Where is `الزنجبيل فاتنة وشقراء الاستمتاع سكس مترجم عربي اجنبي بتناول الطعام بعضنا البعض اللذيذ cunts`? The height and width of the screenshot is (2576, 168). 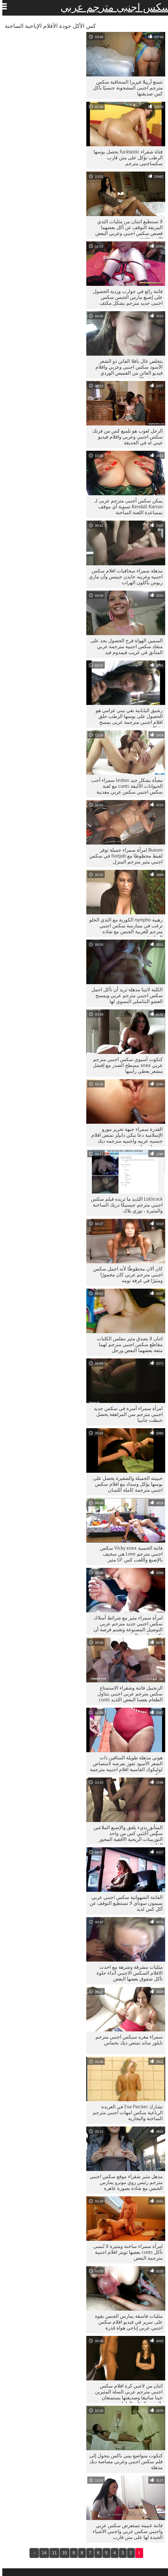 الزنجبيل فاتنة وشقراء الاستمتاع سكس مترجم عربي اجنبي بتناول الطعام بعضنا البعض اللذيذ cunts is located at coordinates (127, 1694).